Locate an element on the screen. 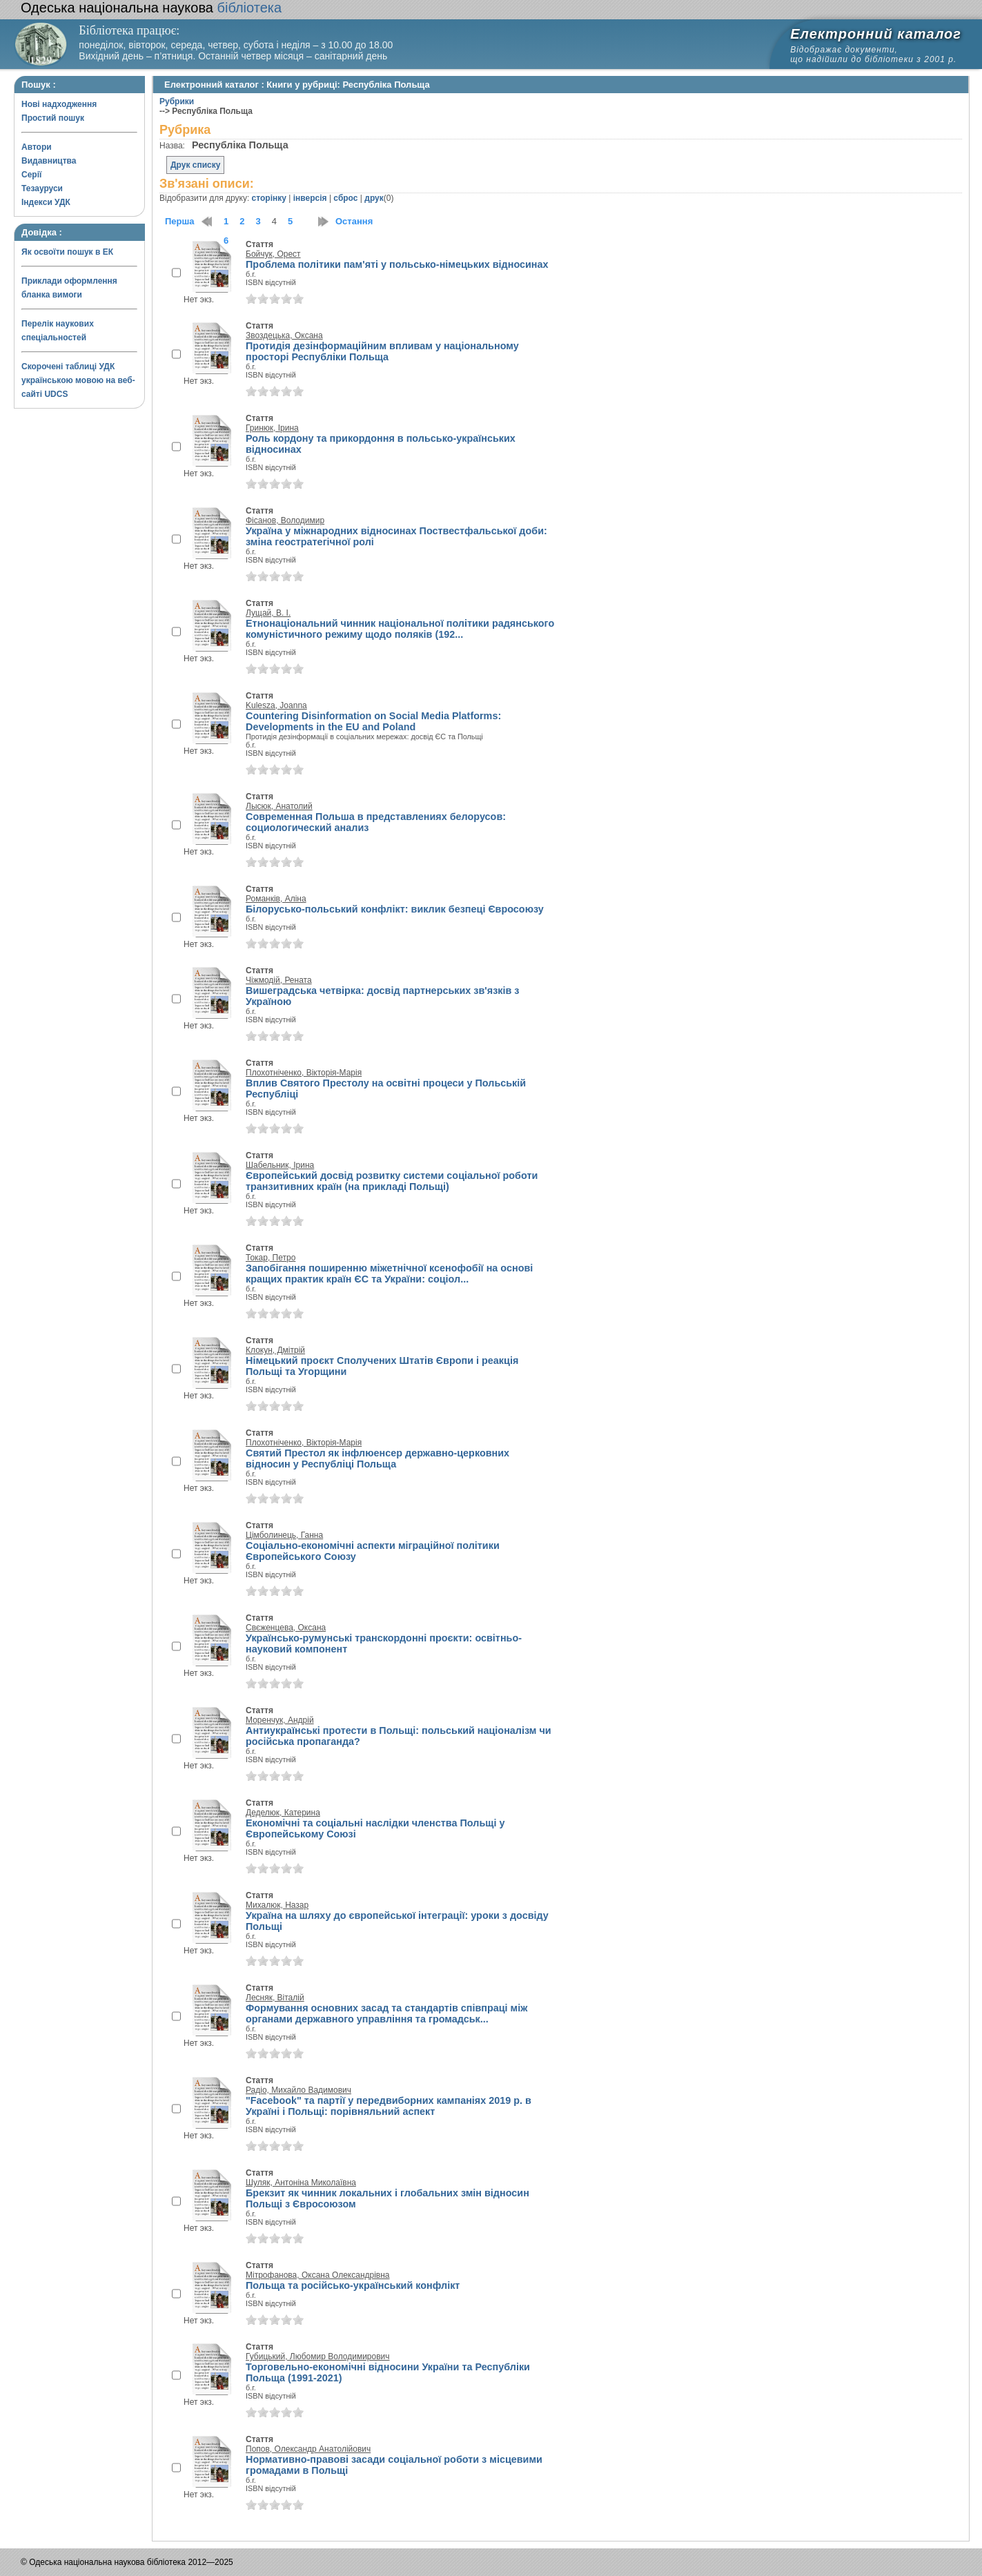 This screenshot has width=982, height=2576. Моренчук, Андрій is located at coordinates (280, 1720).